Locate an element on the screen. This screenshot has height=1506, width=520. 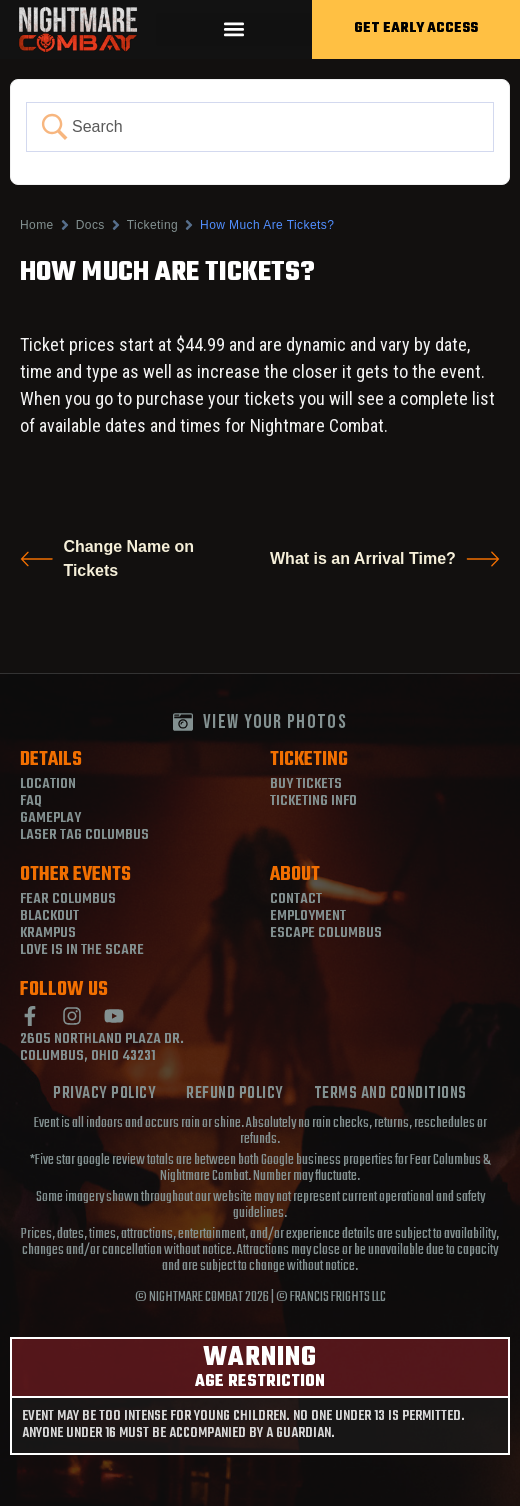
What is an Arrival Time? is located at coordinates (385, 559).